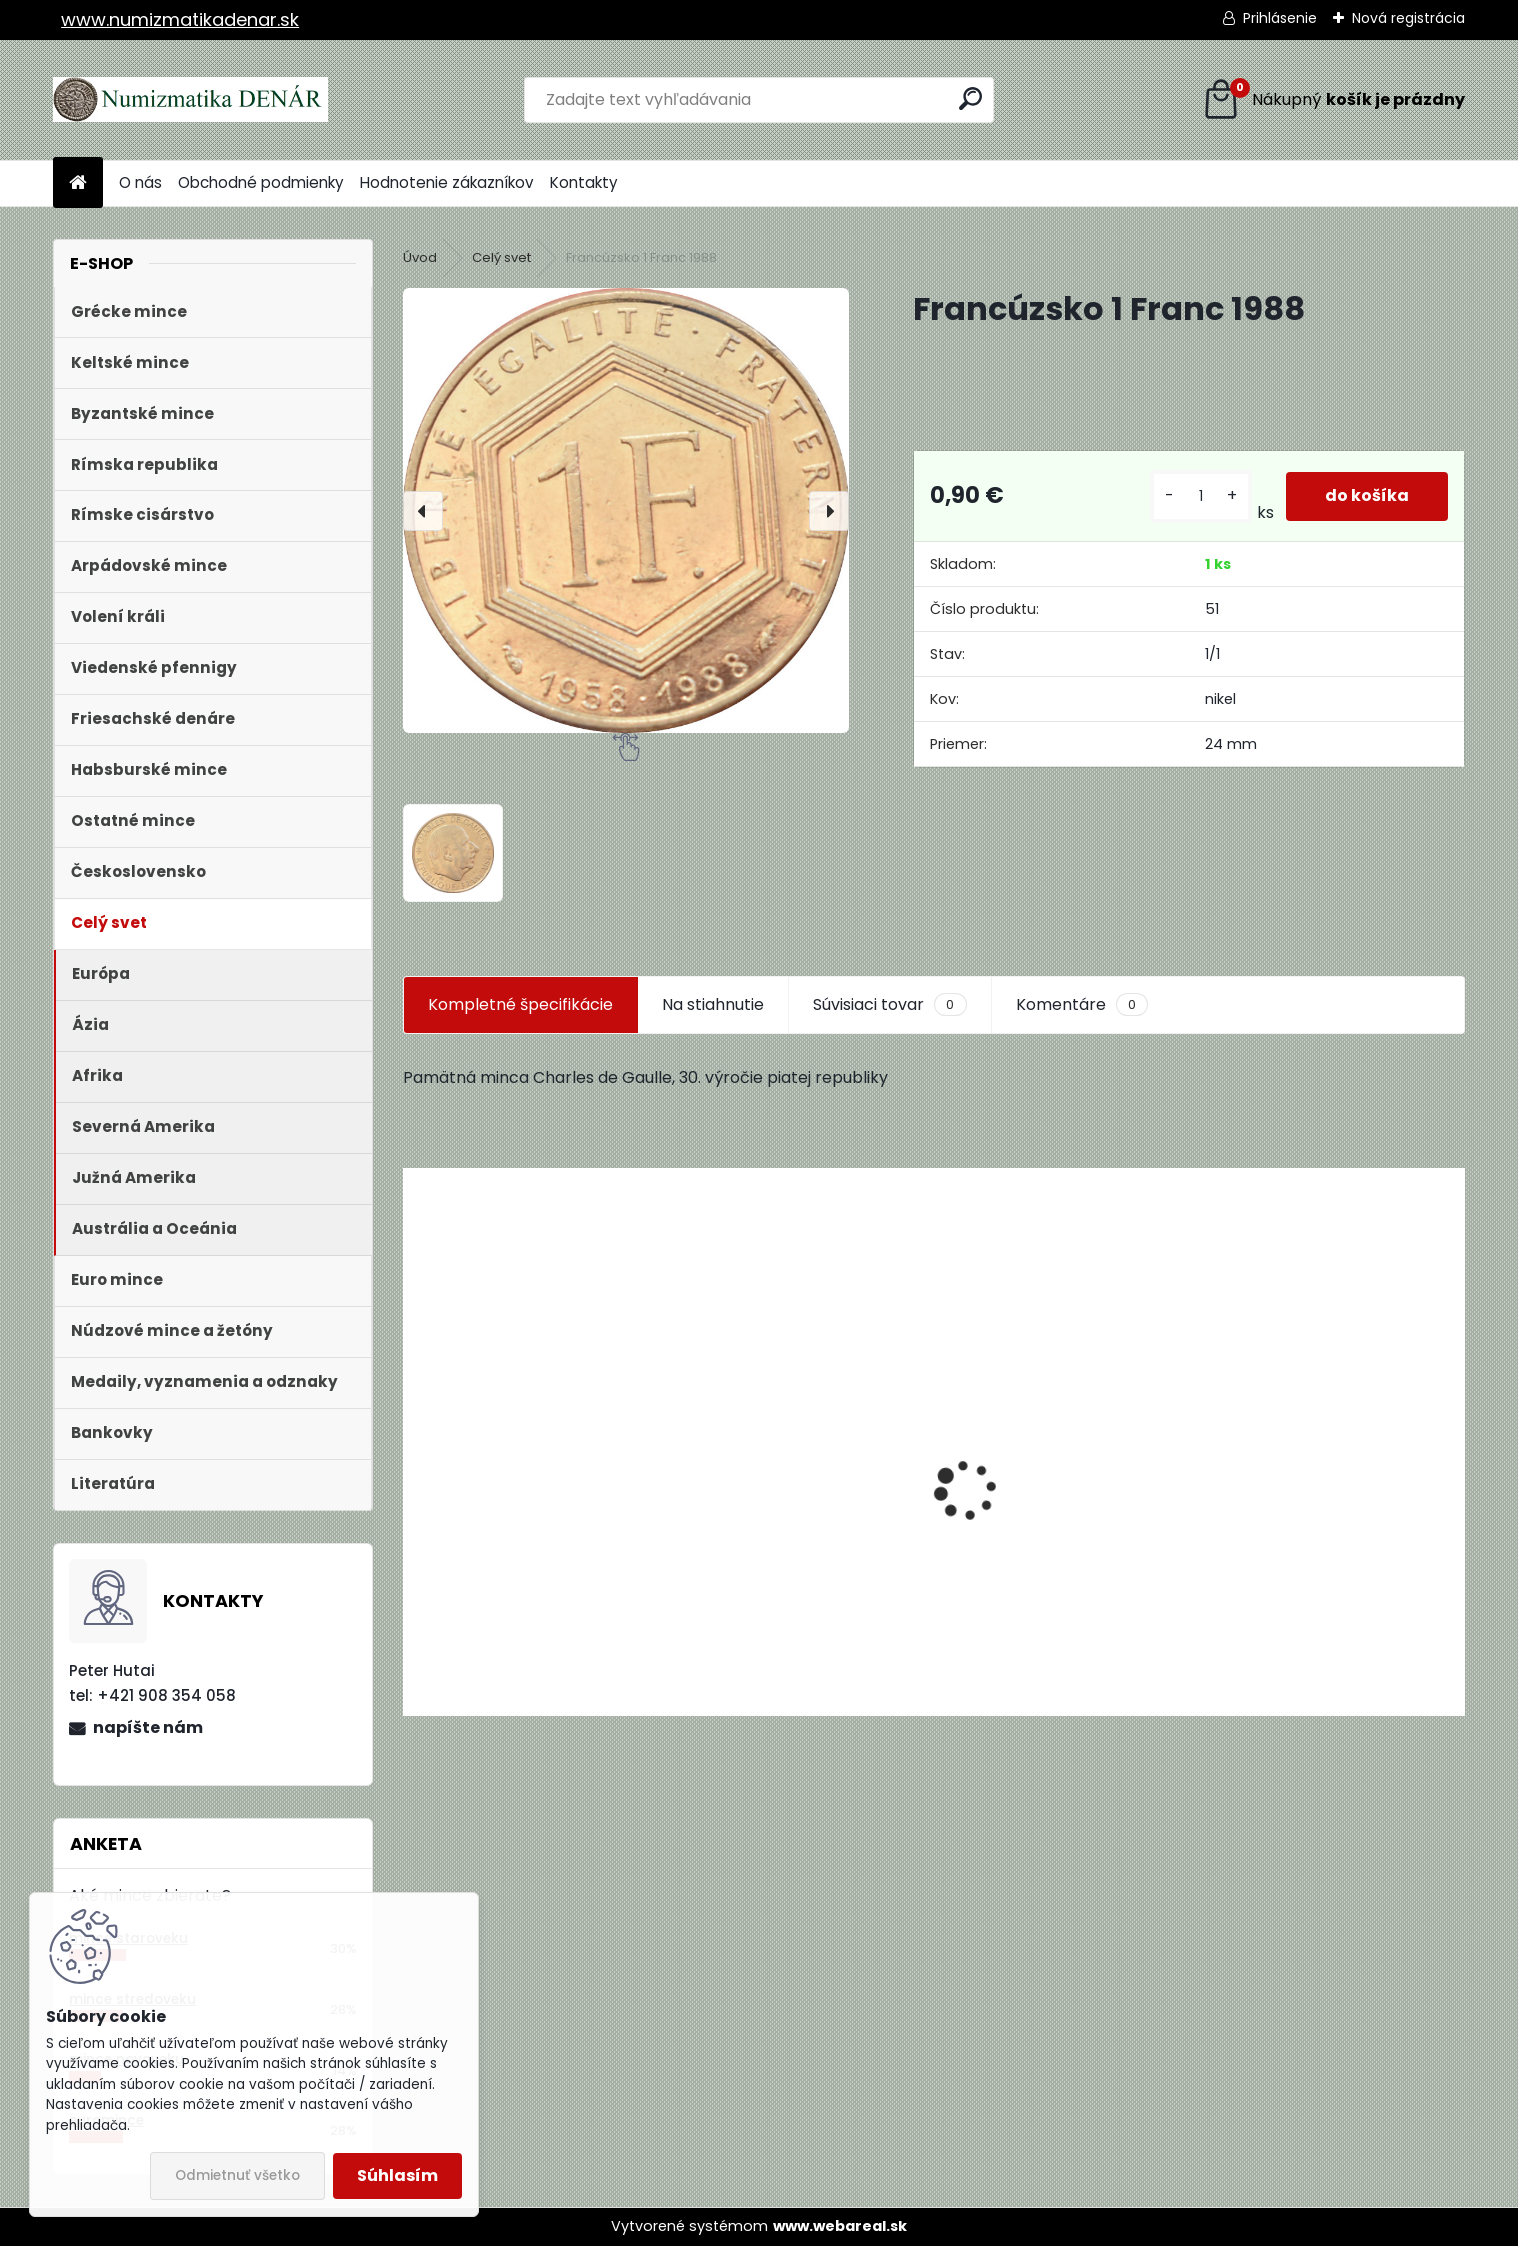 This screenshot has width=1518, height=2246. I want to click on Súvisiaci tovar, so click(889, 1005).